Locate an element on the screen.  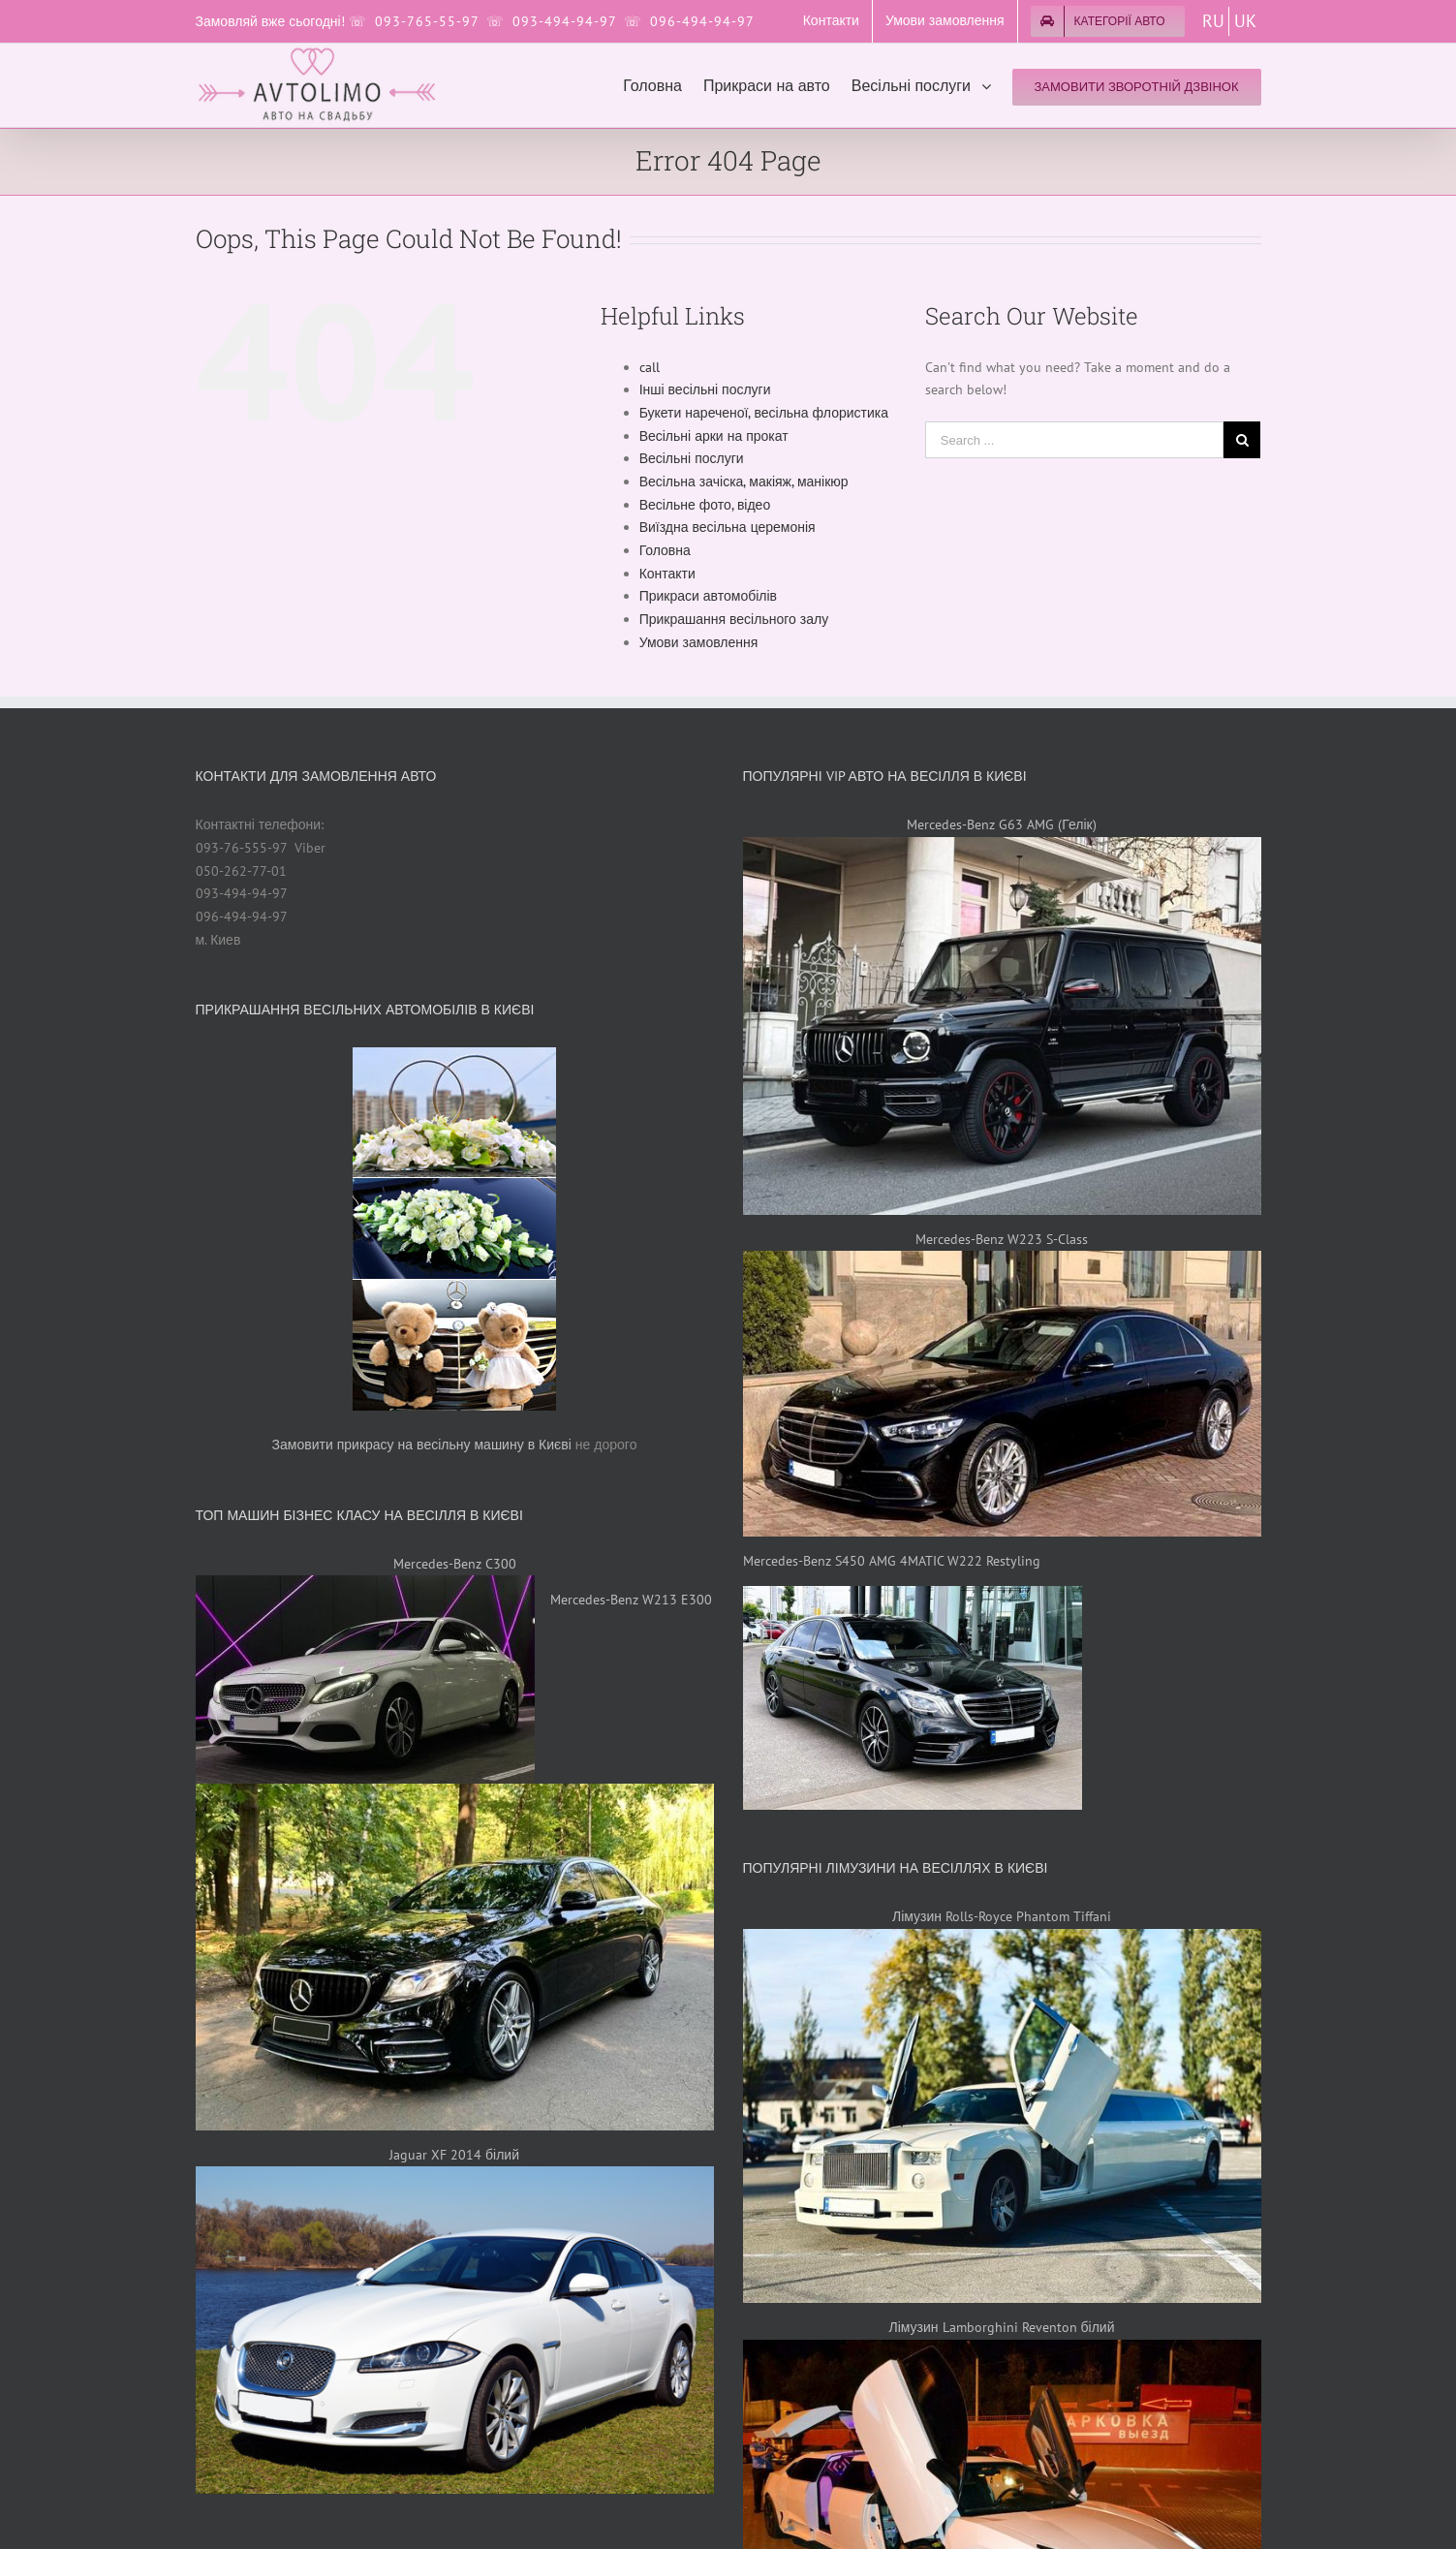
Букети нареченої, весільна флористика is located at coordinates (763, 412).